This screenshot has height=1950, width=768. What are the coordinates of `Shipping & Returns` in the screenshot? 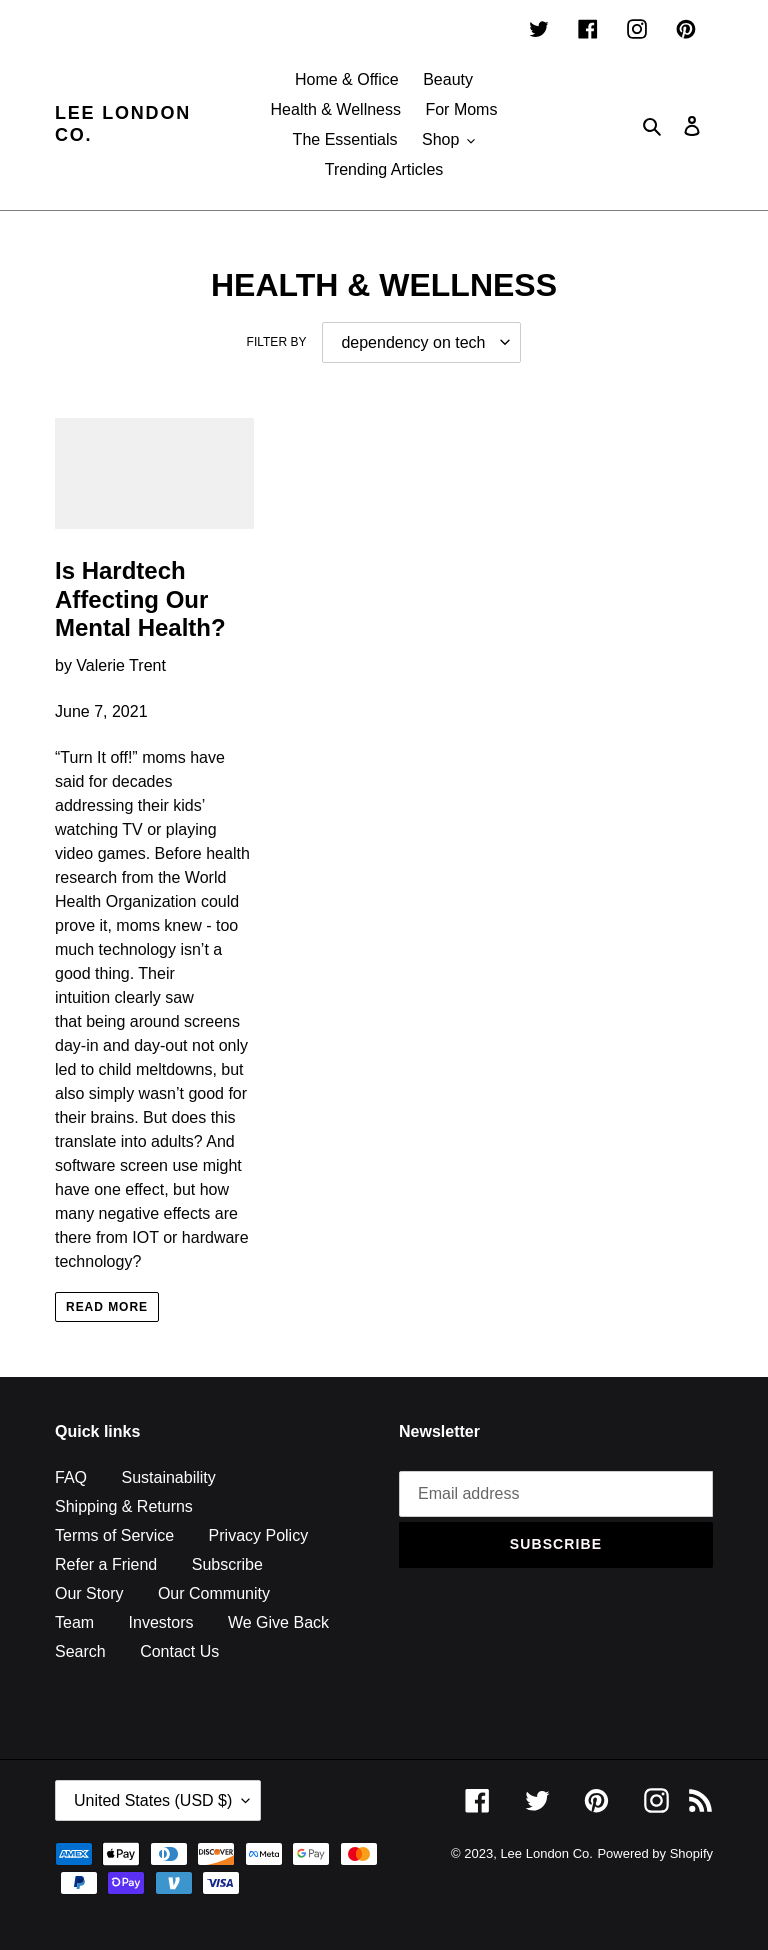 It's located at (124, 1506).